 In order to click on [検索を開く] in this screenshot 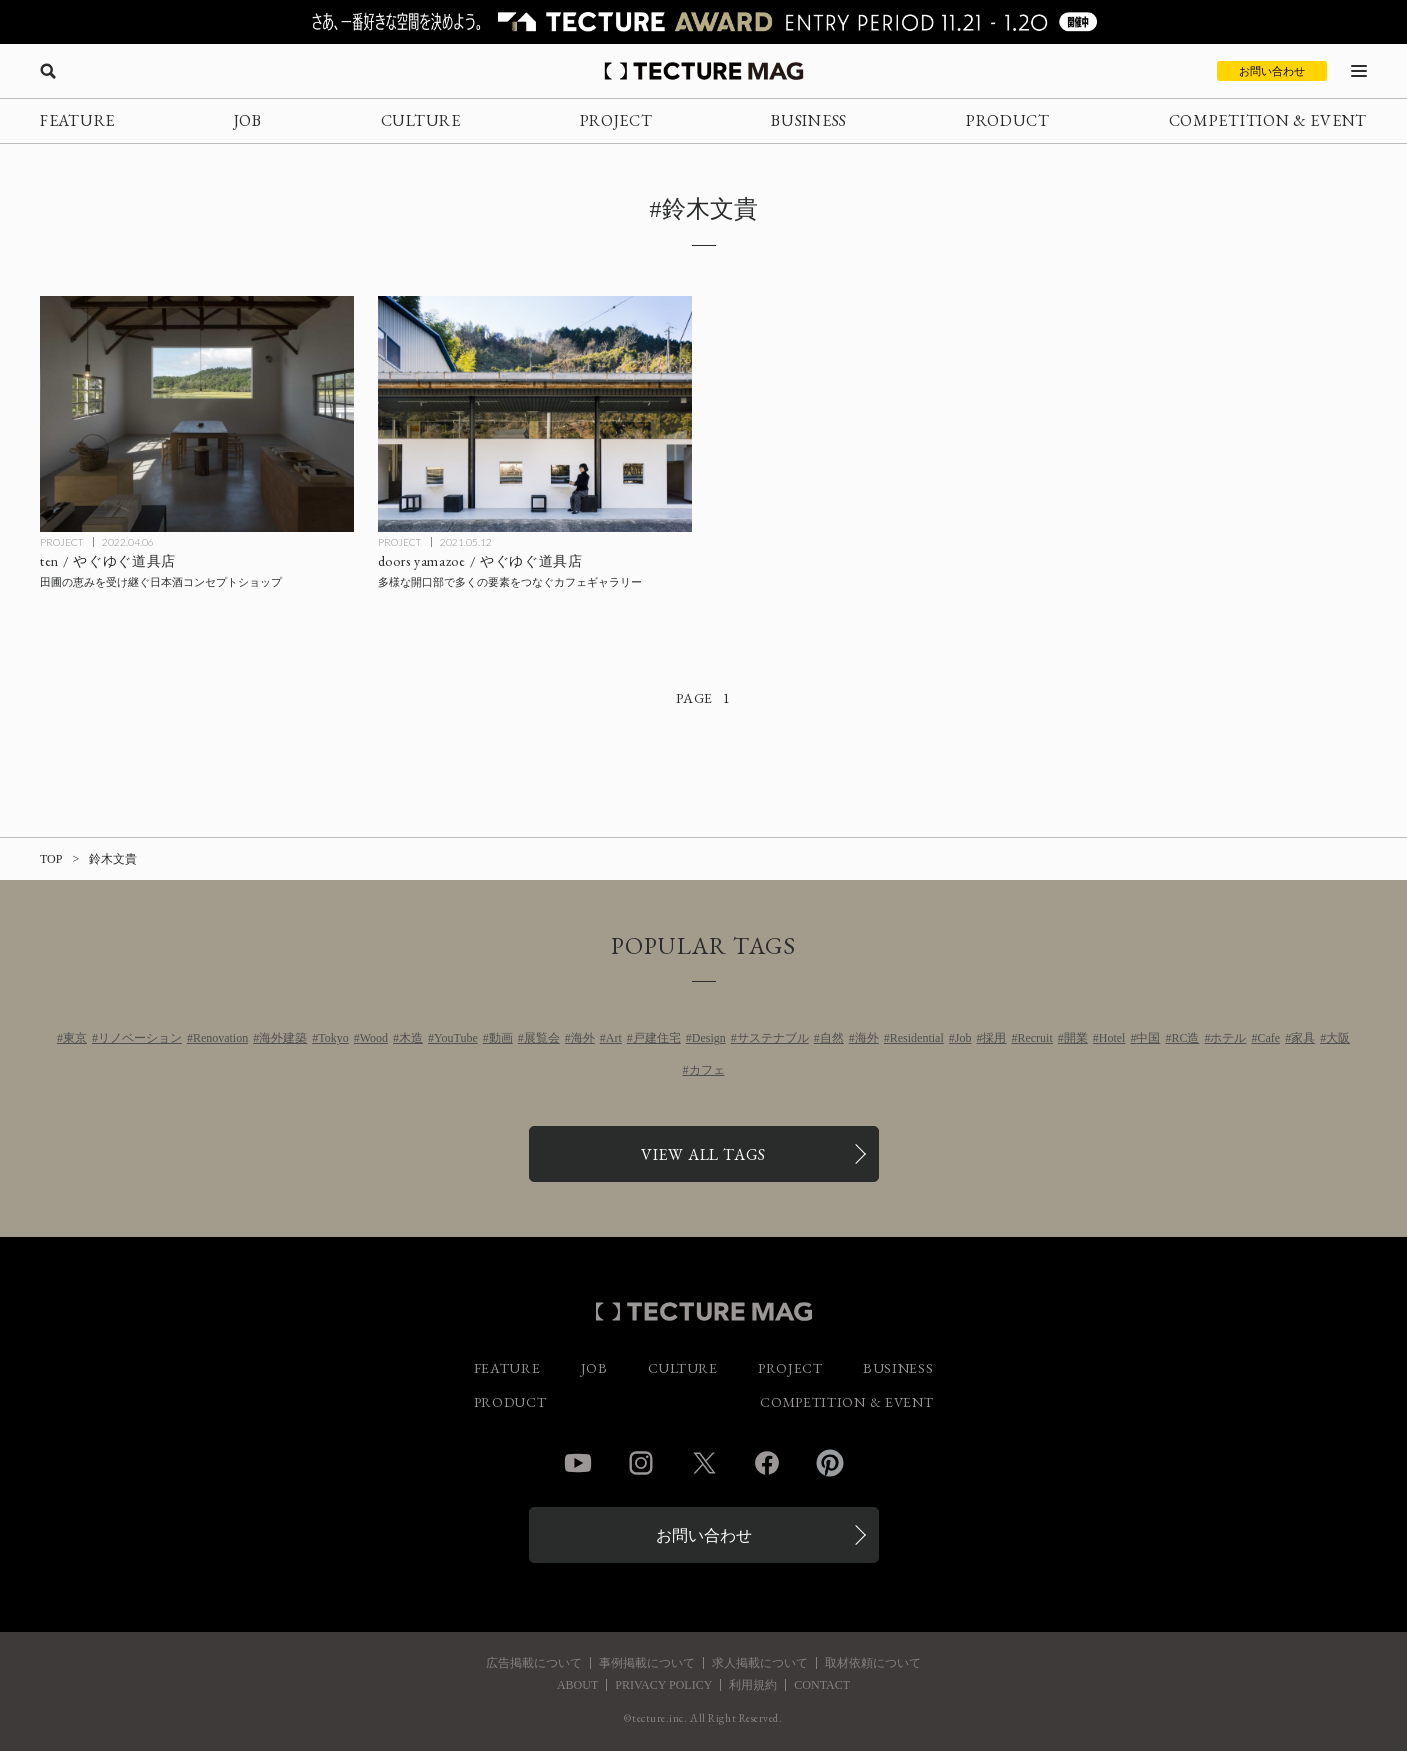, I will do `click(48, 71)`.